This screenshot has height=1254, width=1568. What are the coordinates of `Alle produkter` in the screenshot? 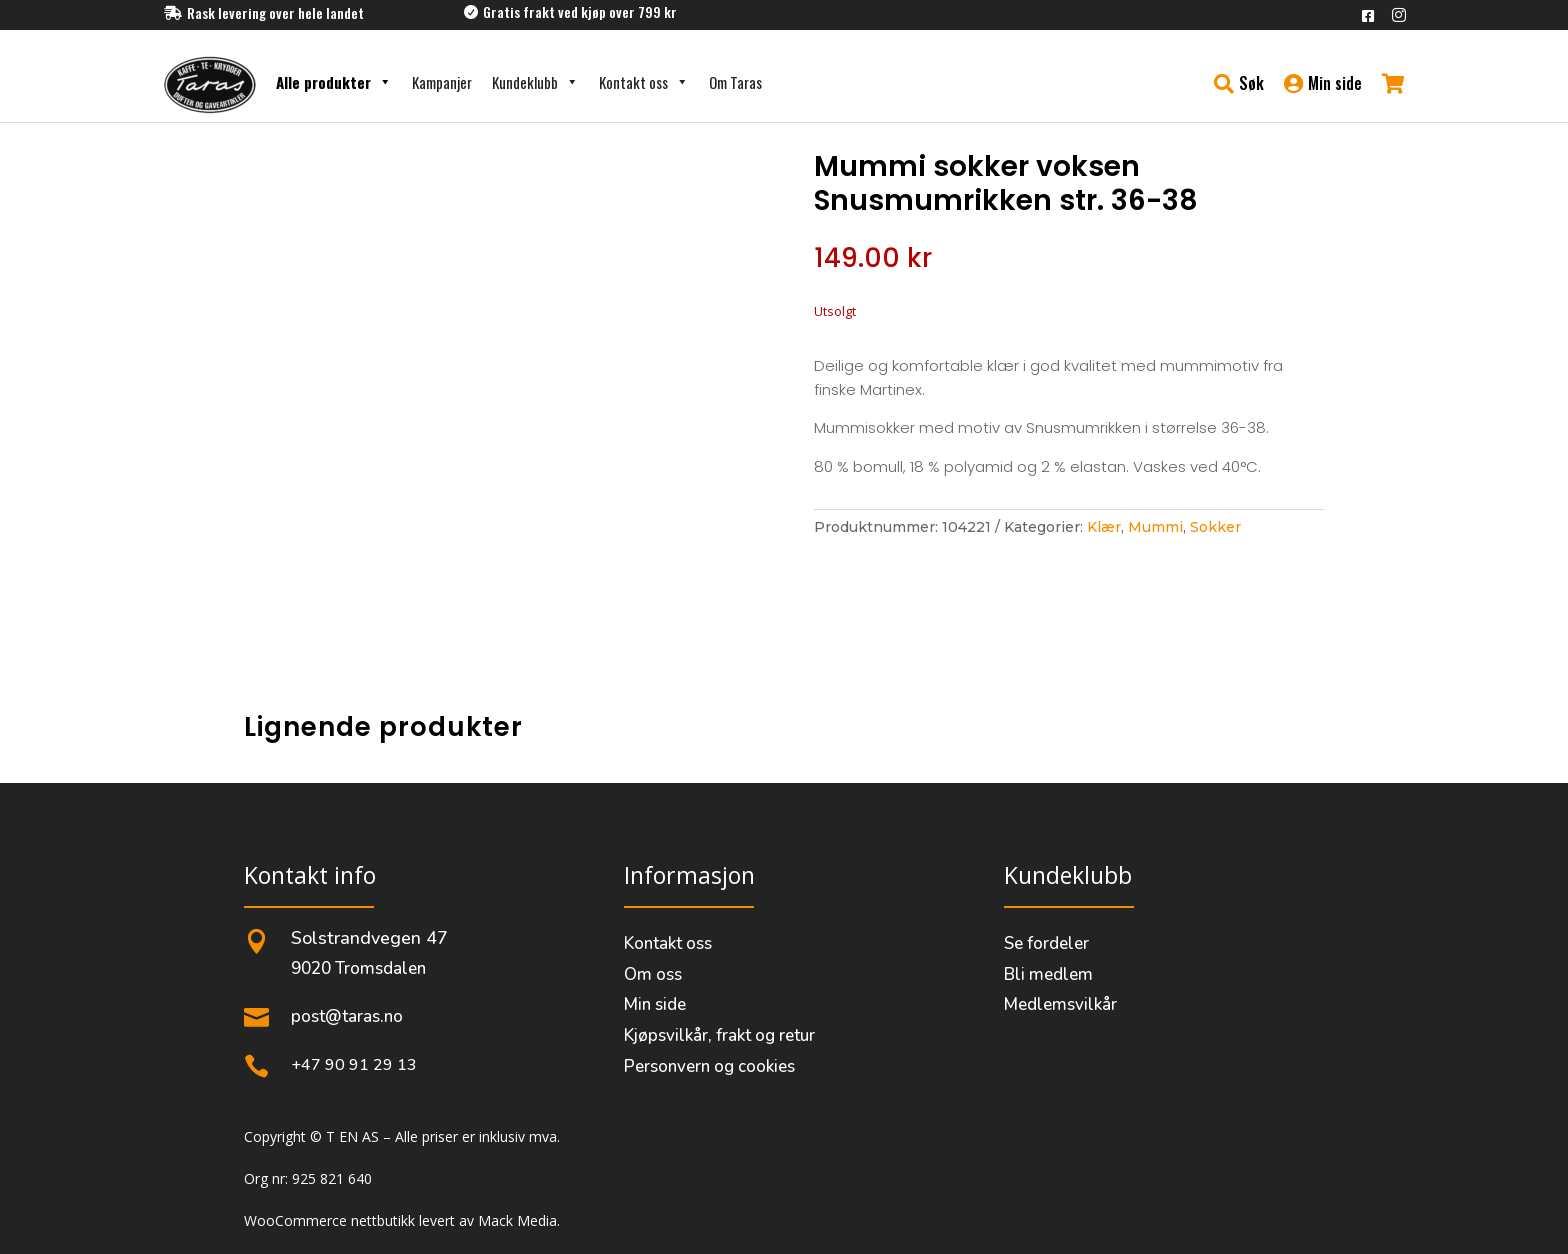 It's located at (334, 82).